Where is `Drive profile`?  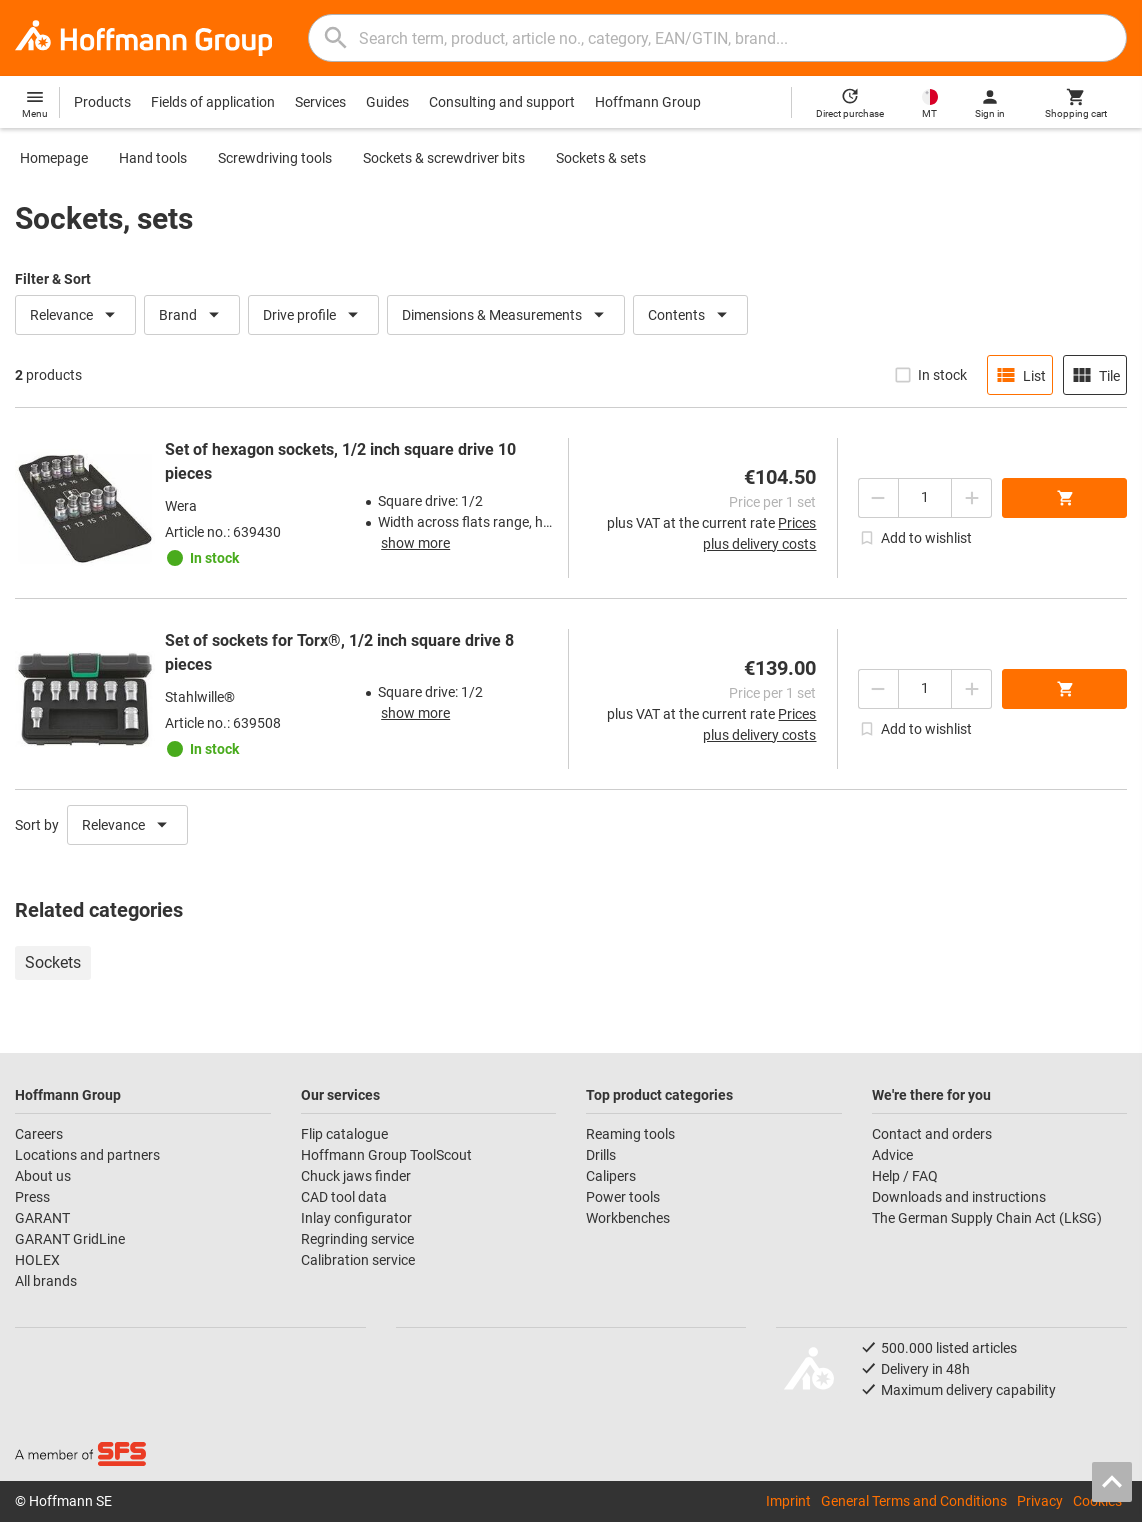 Drive profile is located at coordinates (313, 315).